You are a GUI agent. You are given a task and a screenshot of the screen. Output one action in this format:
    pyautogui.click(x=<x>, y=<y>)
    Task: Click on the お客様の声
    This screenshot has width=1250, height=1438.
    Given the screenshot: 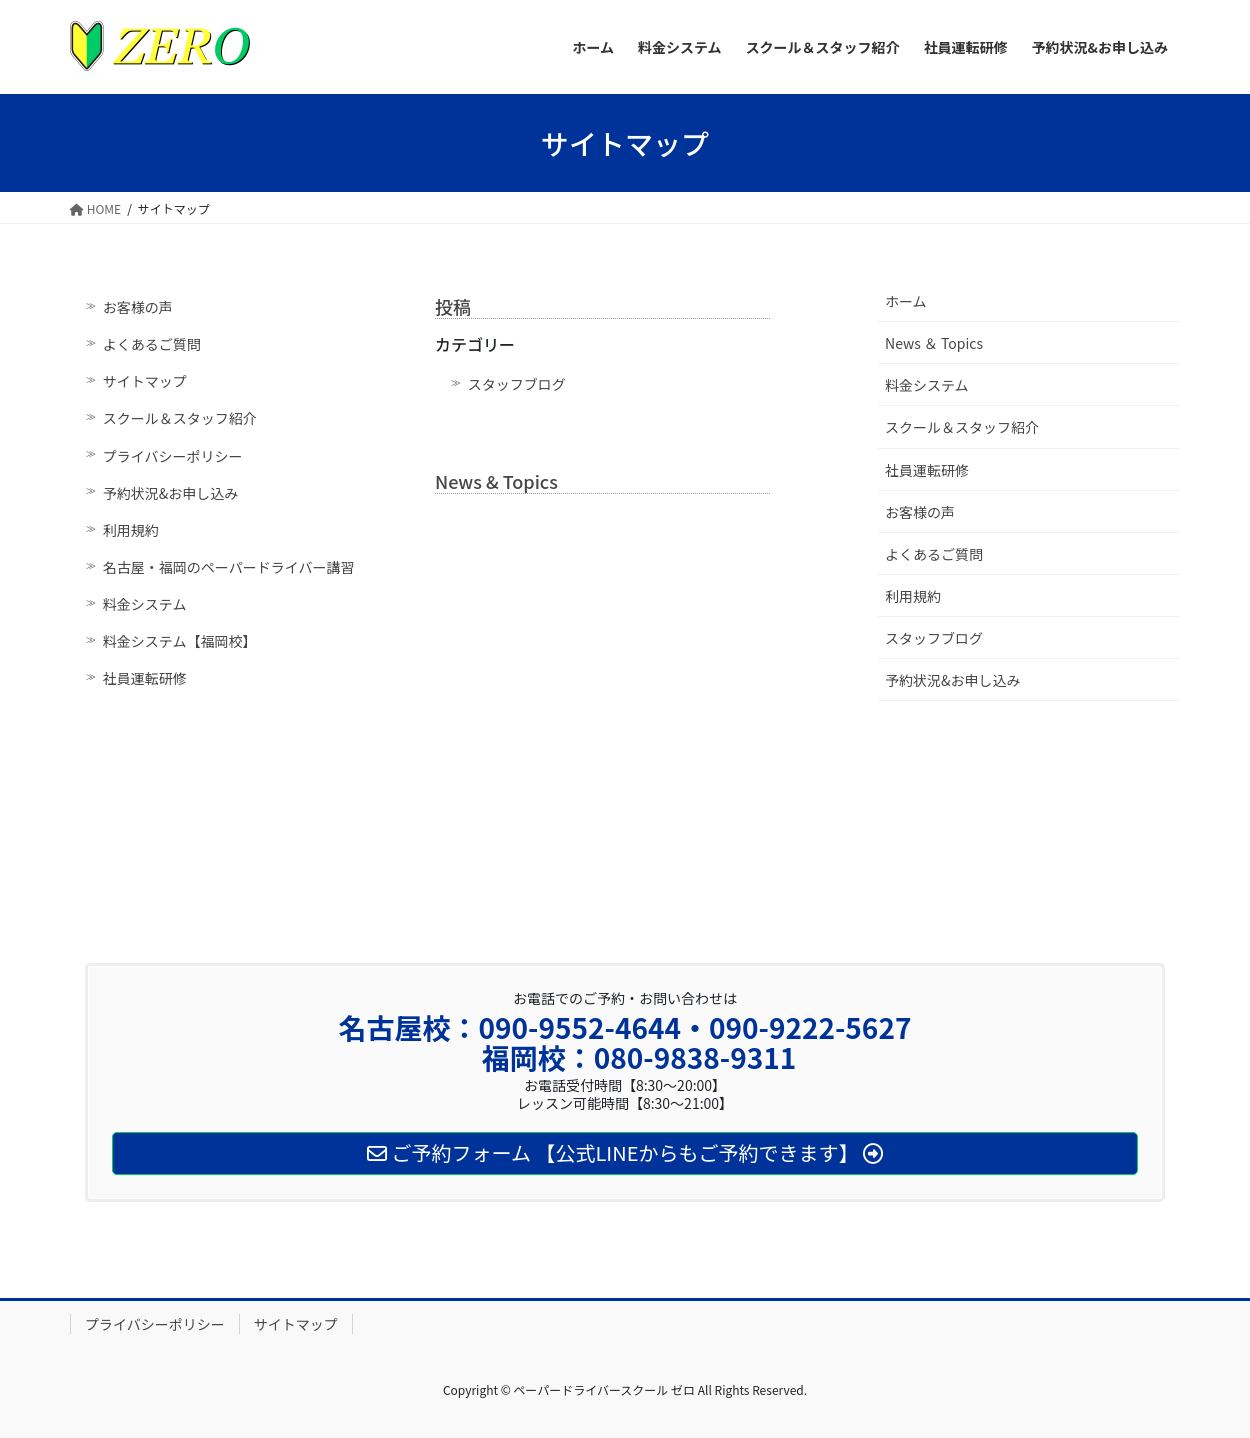 What is the action you would take?
    pyautogui.click(x=138, y=307)
    